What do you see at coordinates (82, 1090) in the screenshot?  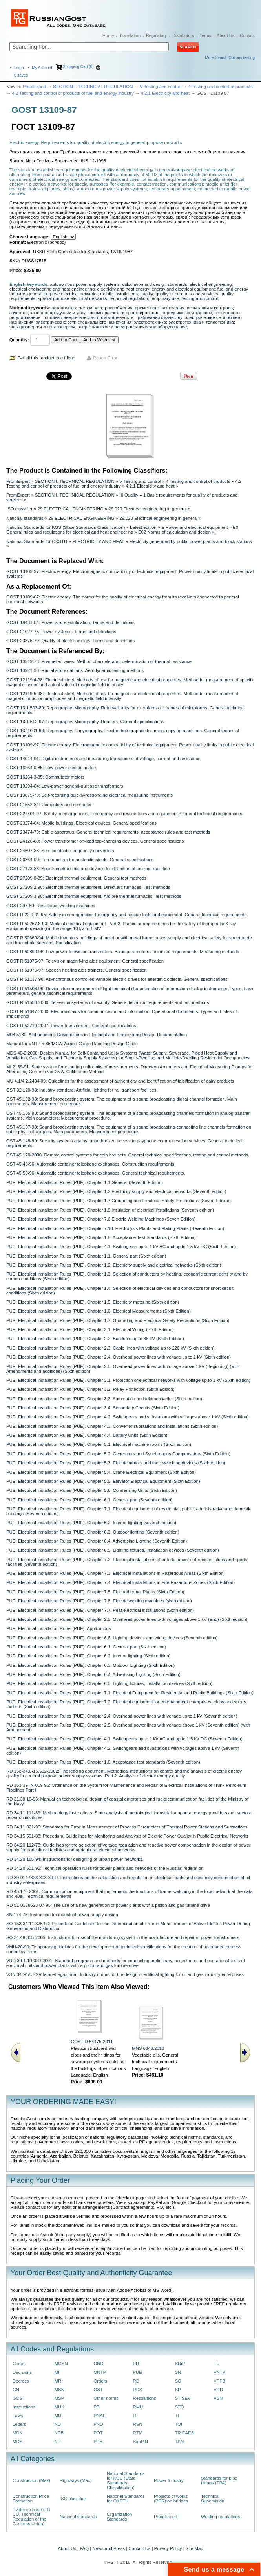 I see `OST 32.120-98: Industry standard. Artificial lighting for rail transport facilities.` at bounding box center [82, 1090].